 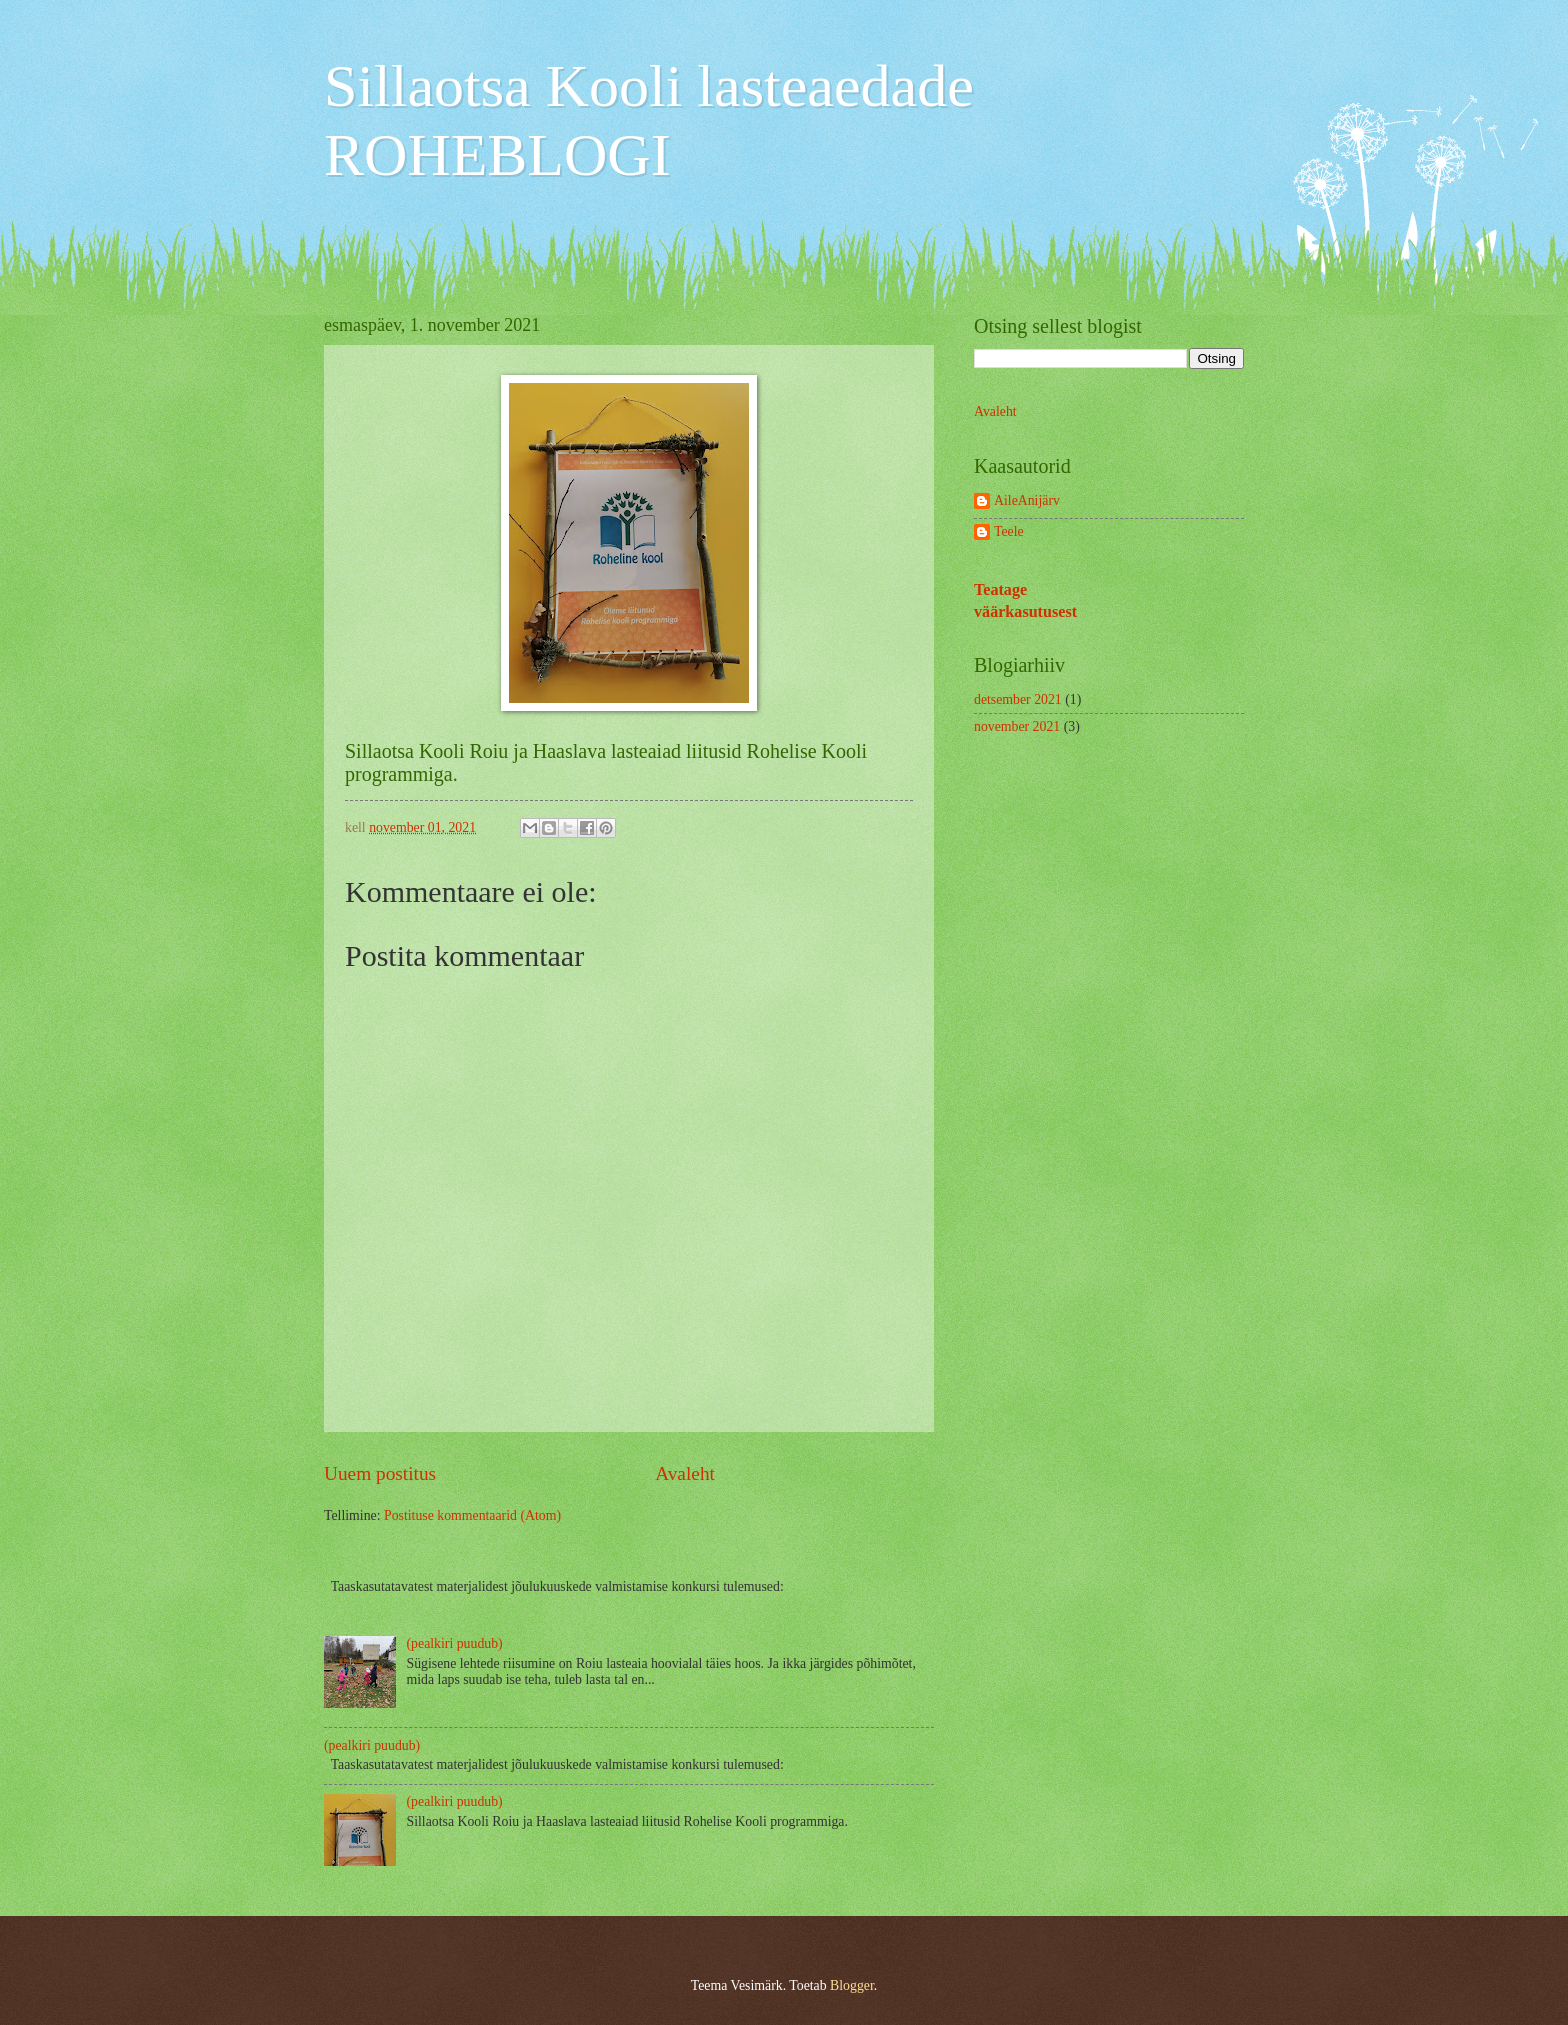 What do you see at coordinates (852, 1985) in the screenshot?
I see `Blogger` at bounding box center [852, 1985].